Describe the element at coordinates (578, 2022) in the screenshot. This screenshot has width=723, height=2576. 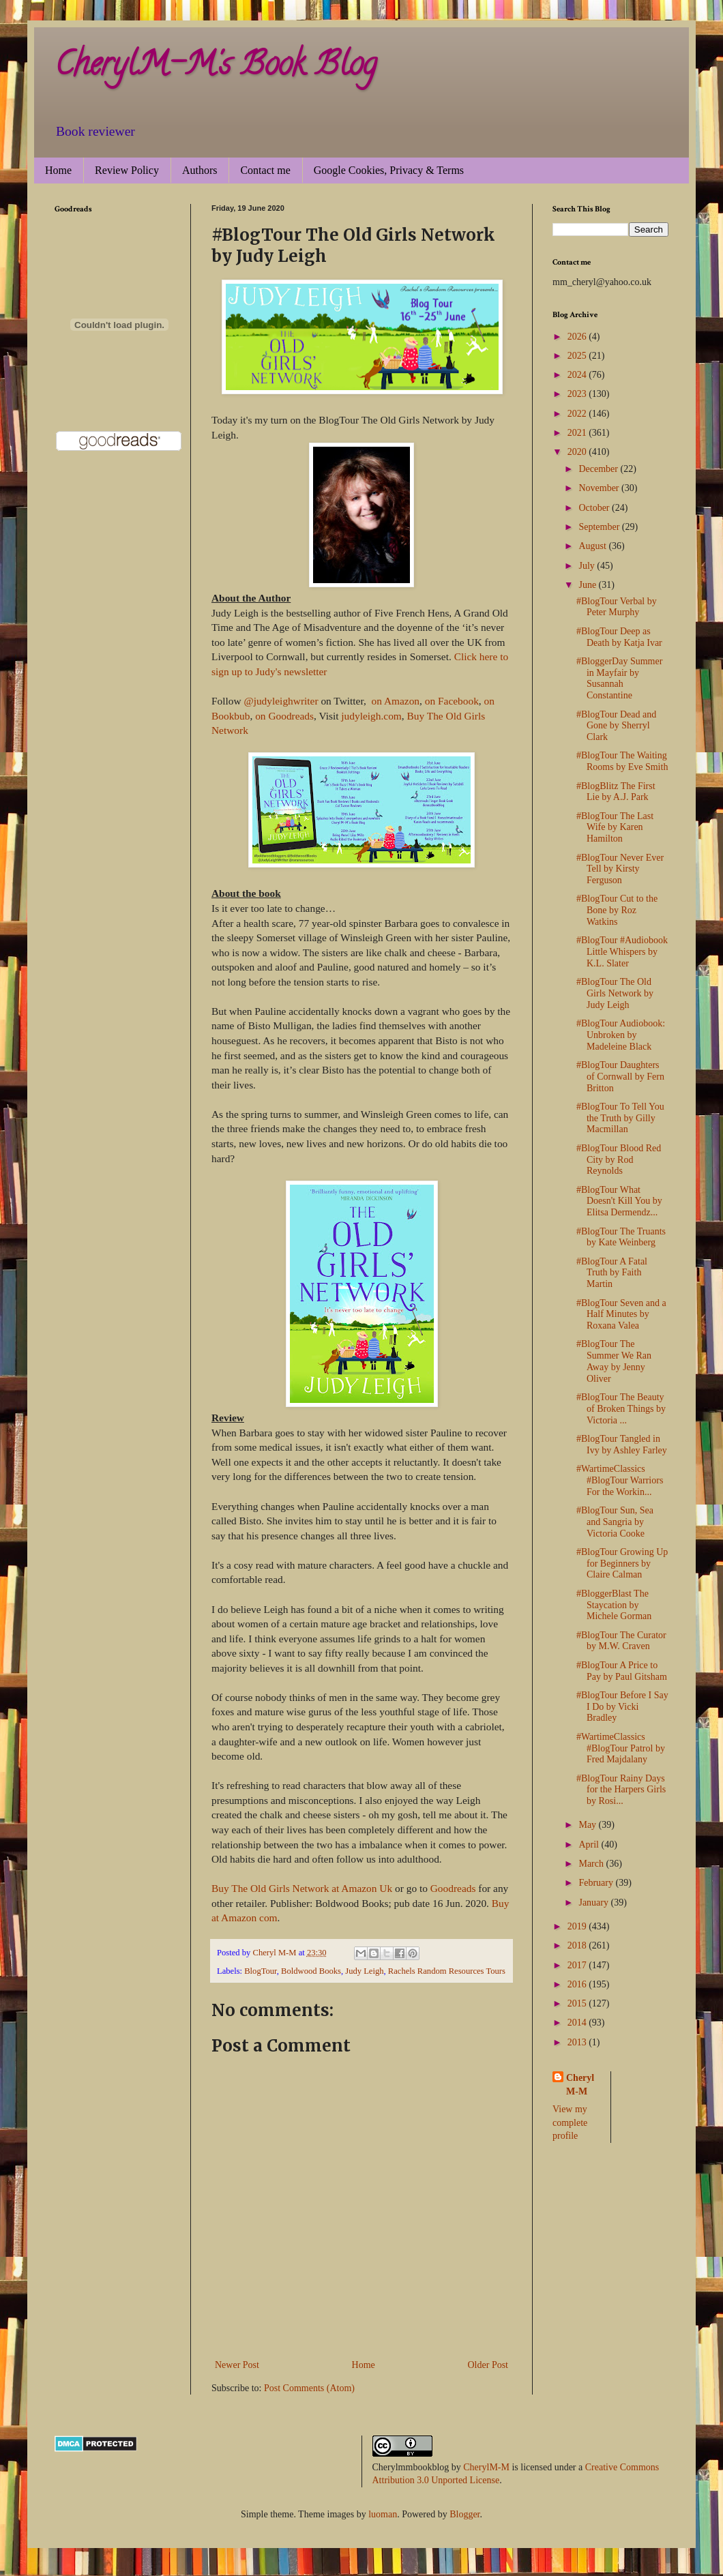
I see `2014` at that location.